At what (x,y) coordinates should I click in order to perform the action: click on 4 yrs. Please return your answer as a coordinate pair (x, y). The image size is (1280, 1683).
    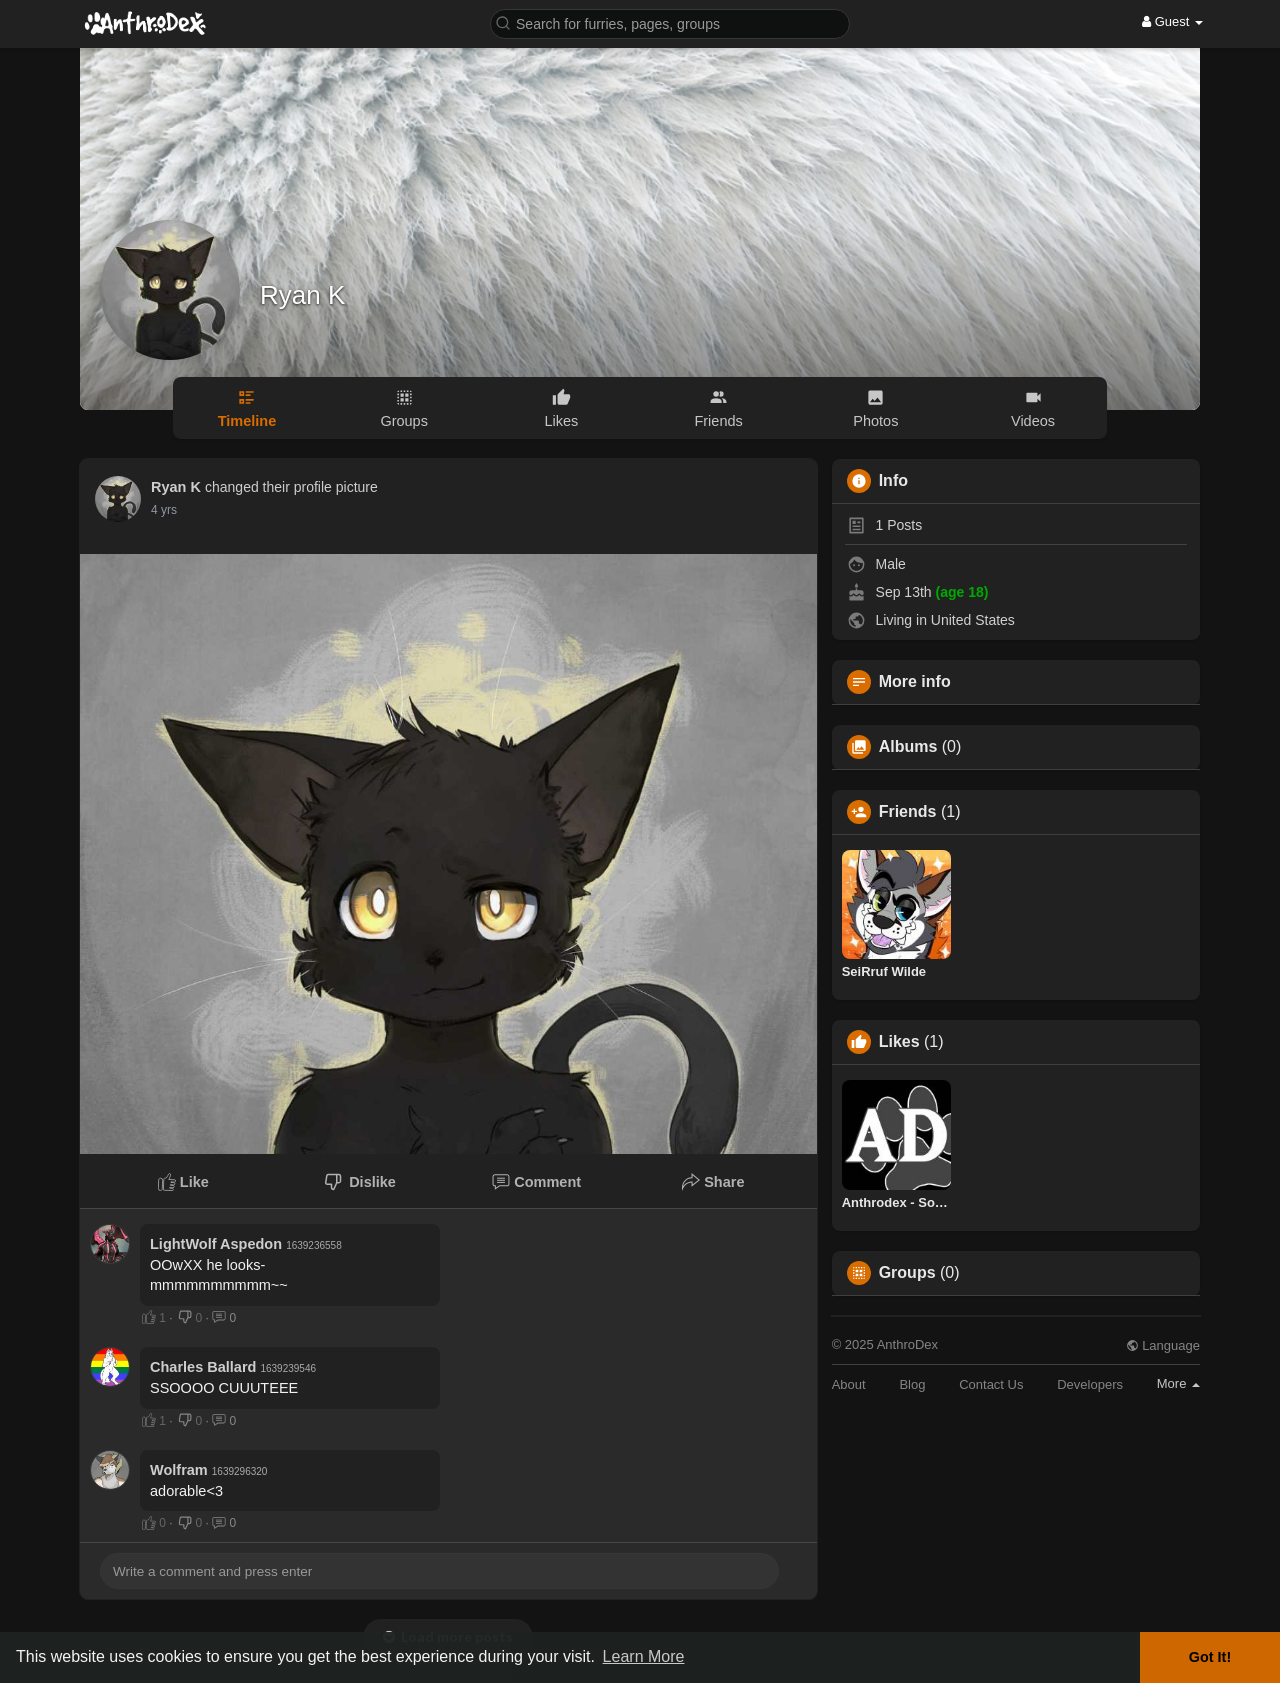
    Looking at the image, I should click on (164, 510).